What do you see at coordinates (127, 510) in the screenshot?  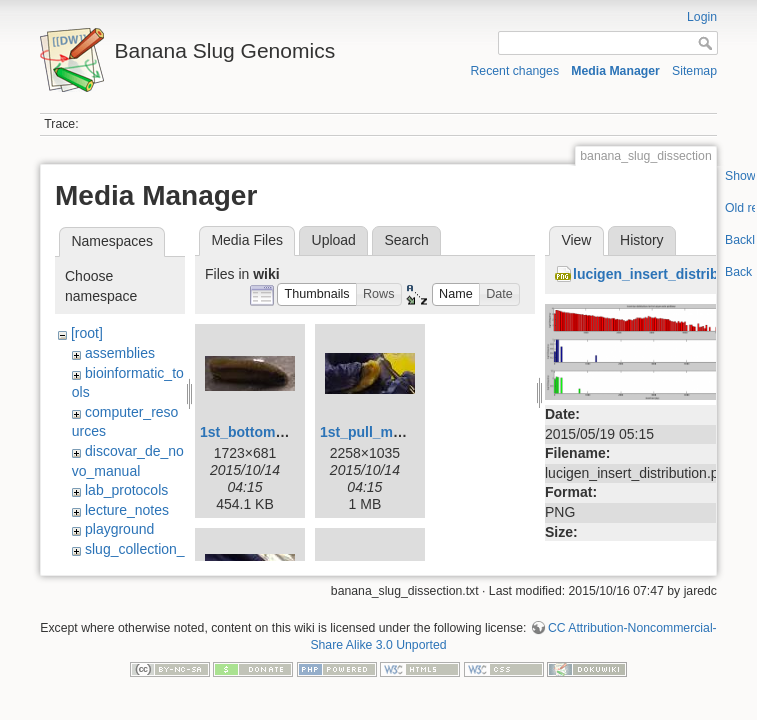 I see `lecture_notes` at bounding box center [127, 510].